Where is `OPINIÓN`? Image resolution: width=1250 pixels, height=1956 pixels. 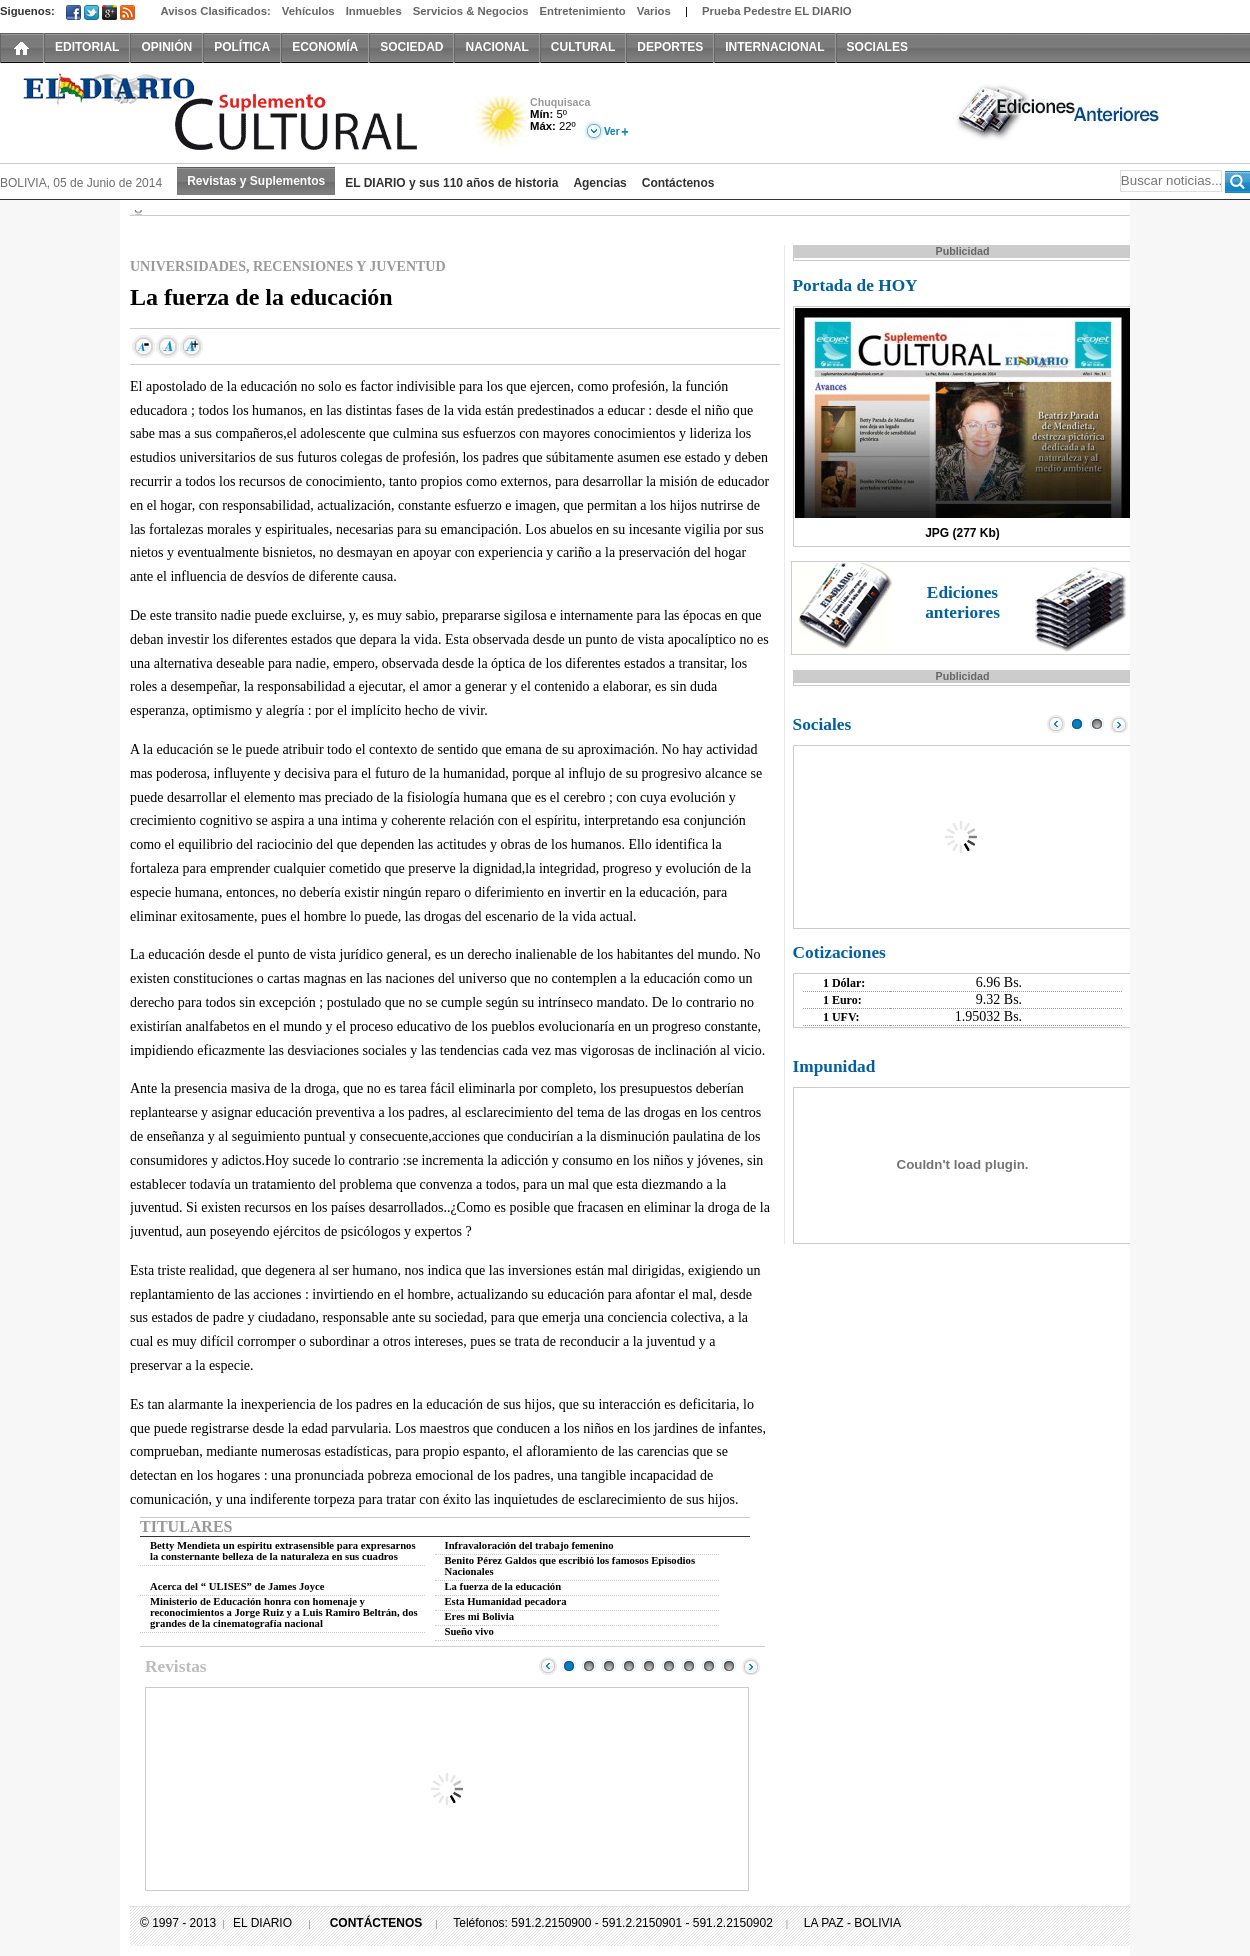 OPINIÓN is located at coordinates (166, 47).